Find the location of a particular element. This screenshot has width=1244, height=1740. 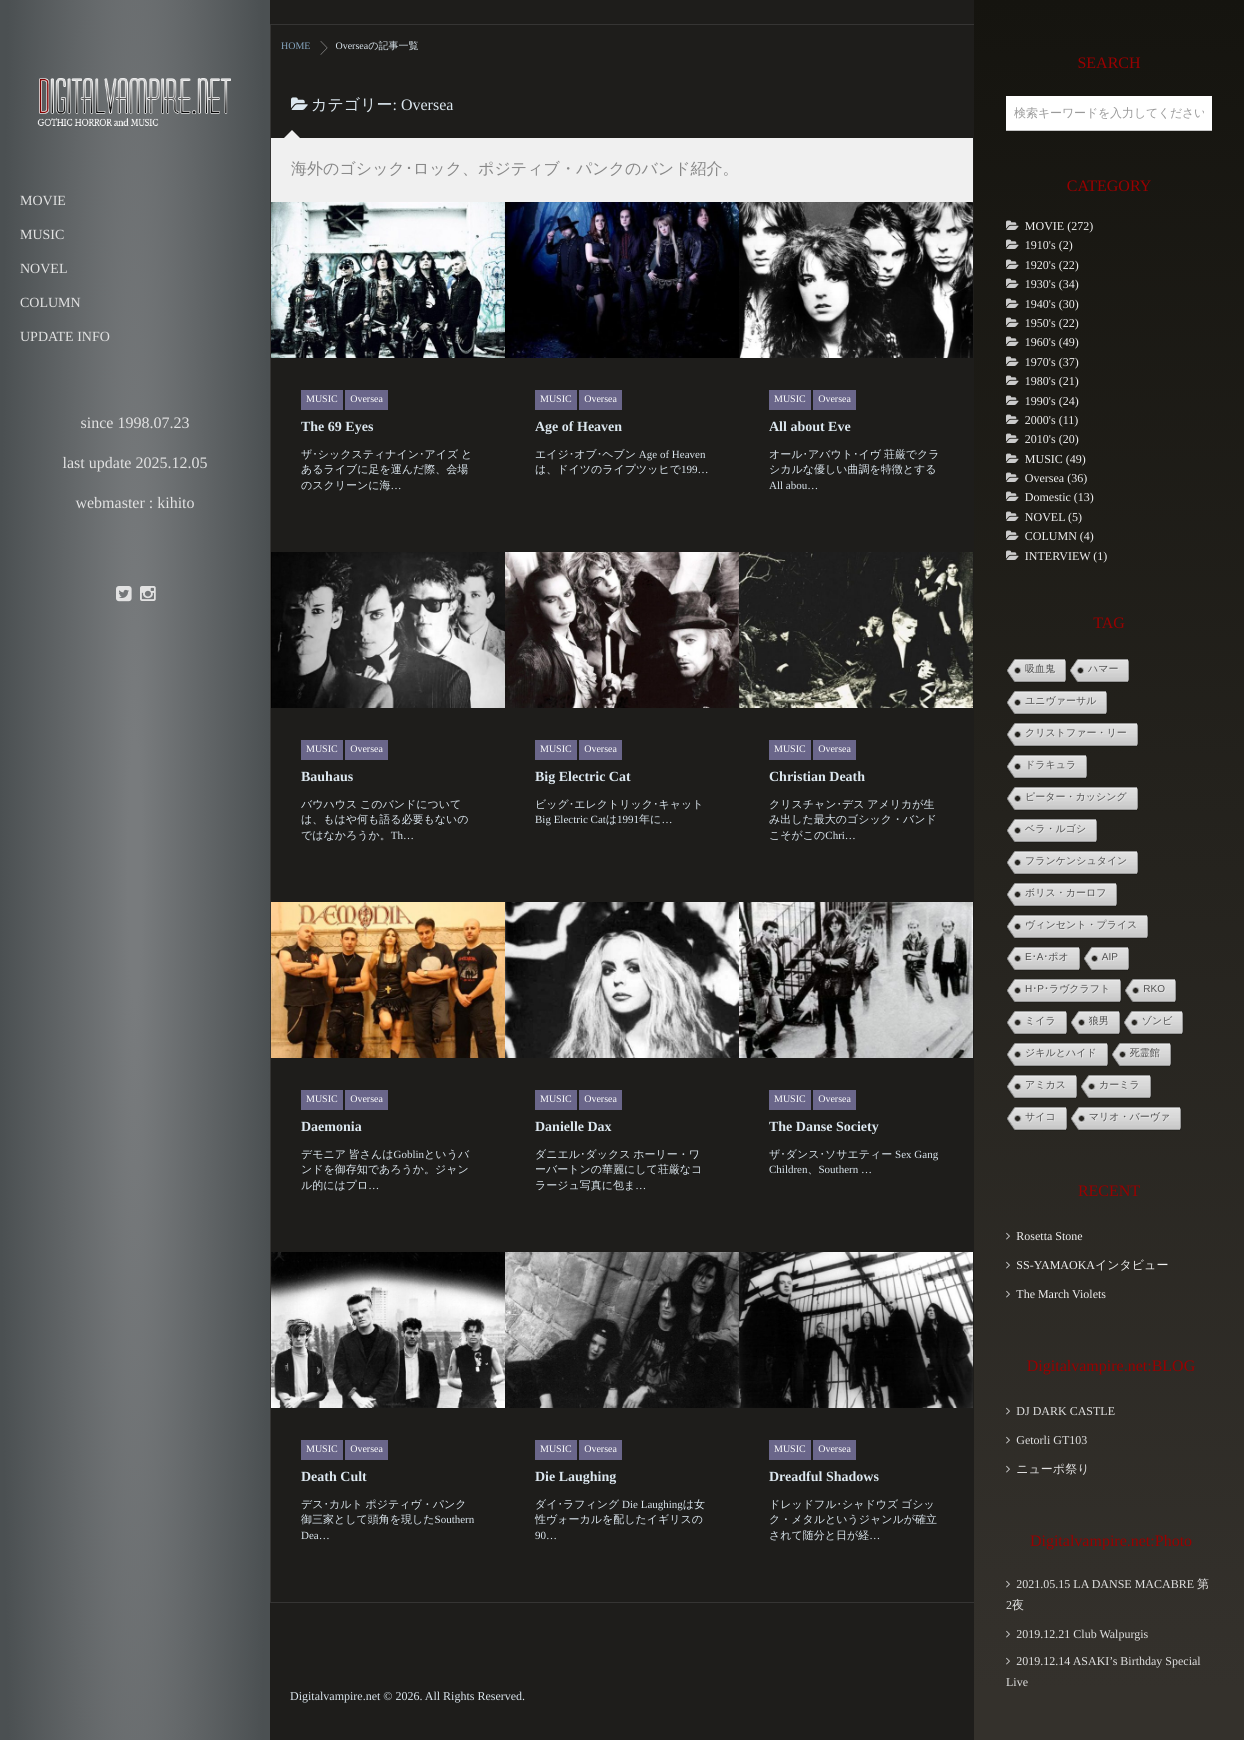

1930's (34) is located at coordinates (1052, 284).